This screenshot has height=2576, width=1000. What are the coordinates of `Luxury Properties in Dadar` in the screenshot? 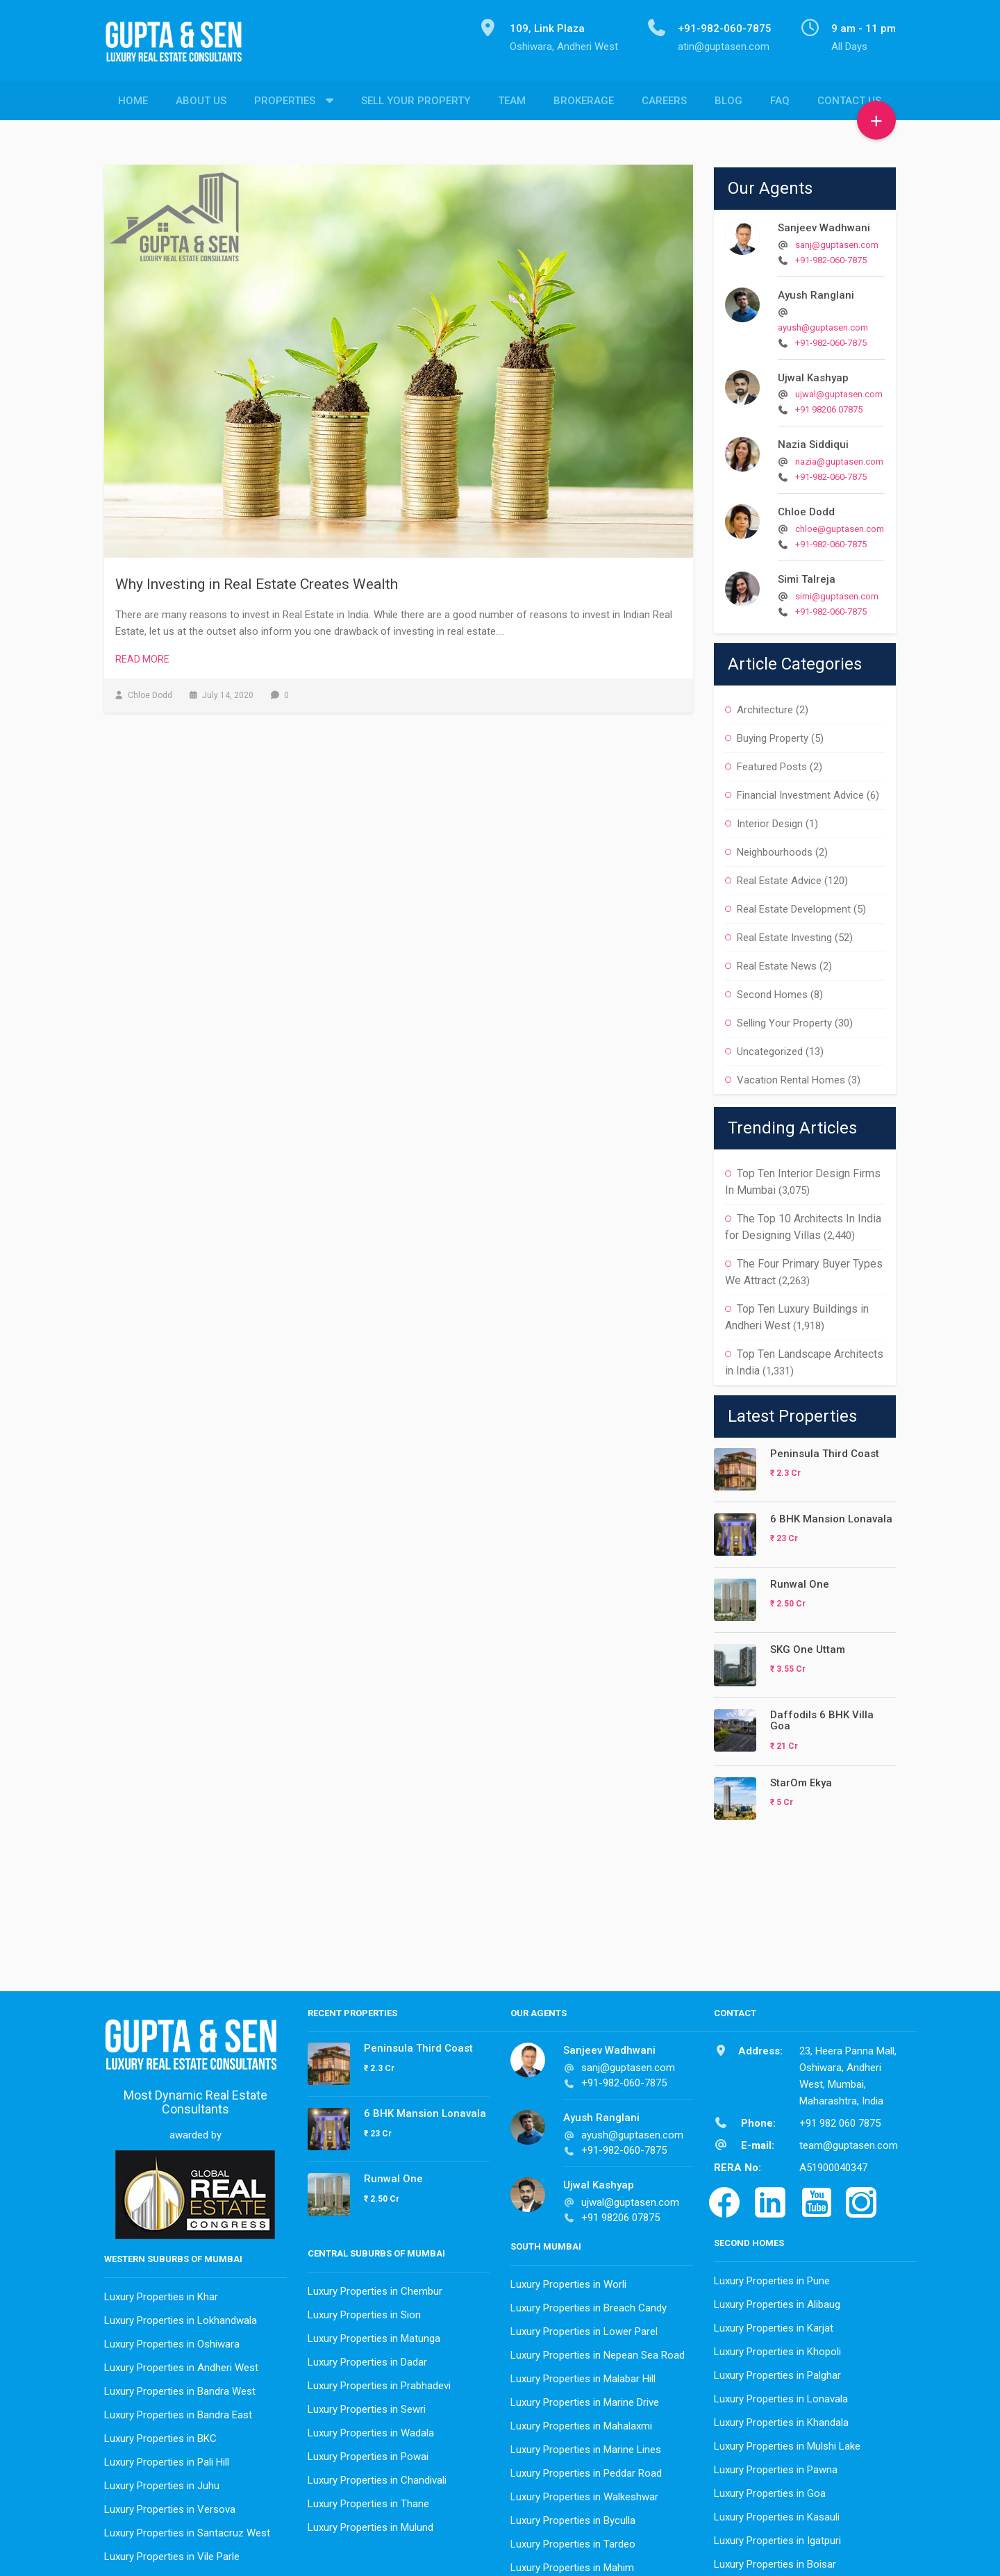 It's located at (367, 2358).